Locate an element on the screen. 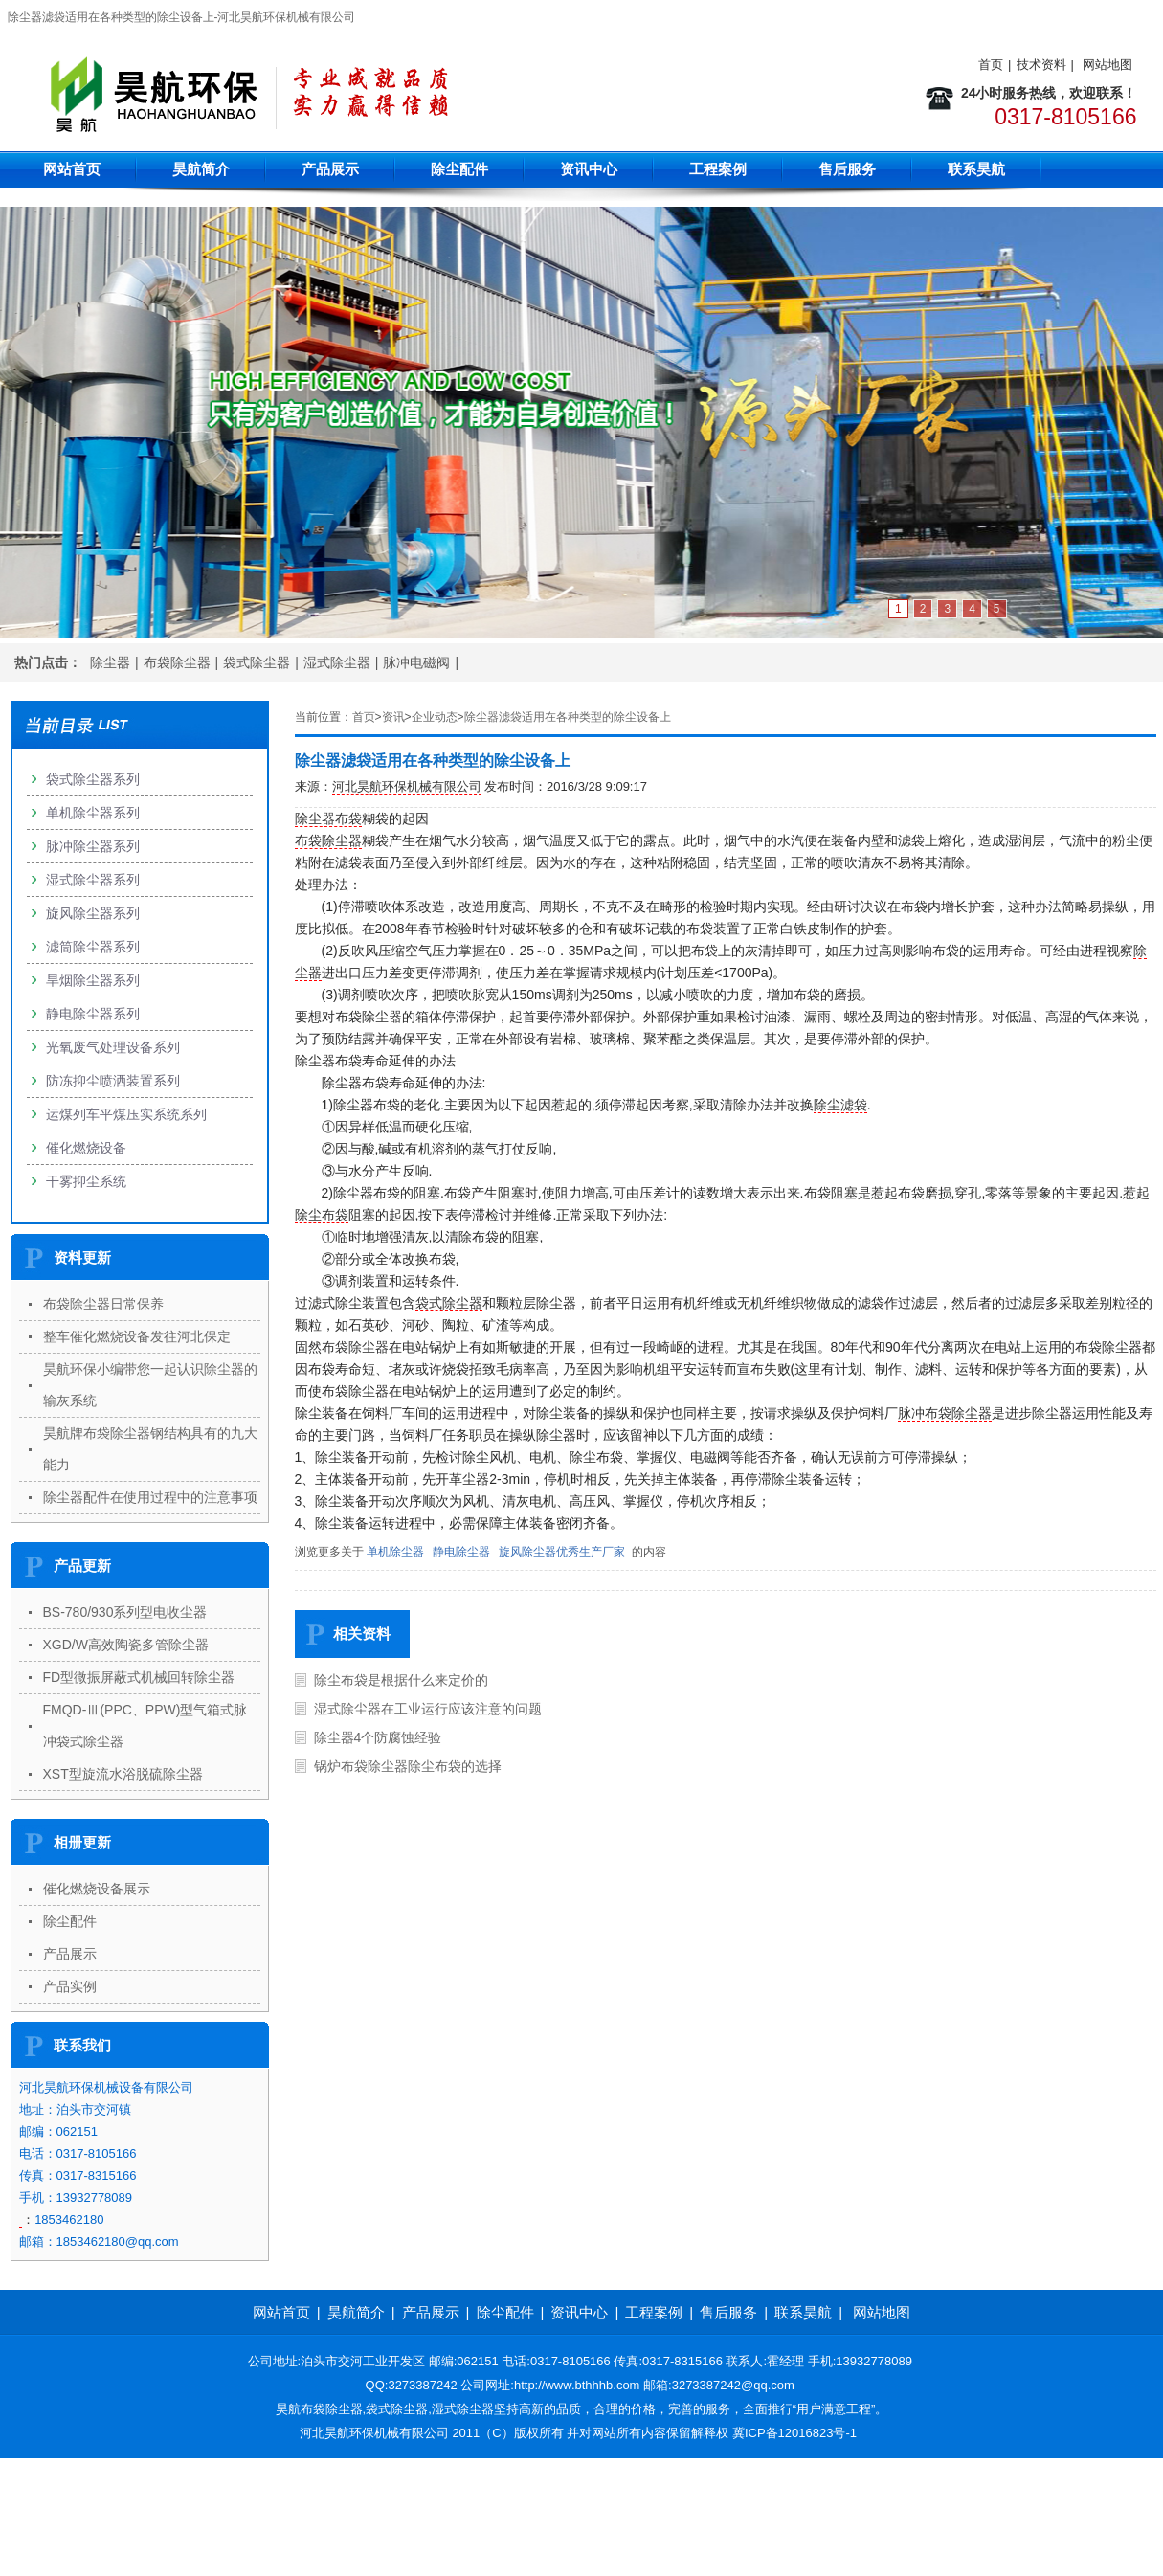 The image size is (1163, 2576). 脉冲电磁阀 is located at coordinates (416, 662).